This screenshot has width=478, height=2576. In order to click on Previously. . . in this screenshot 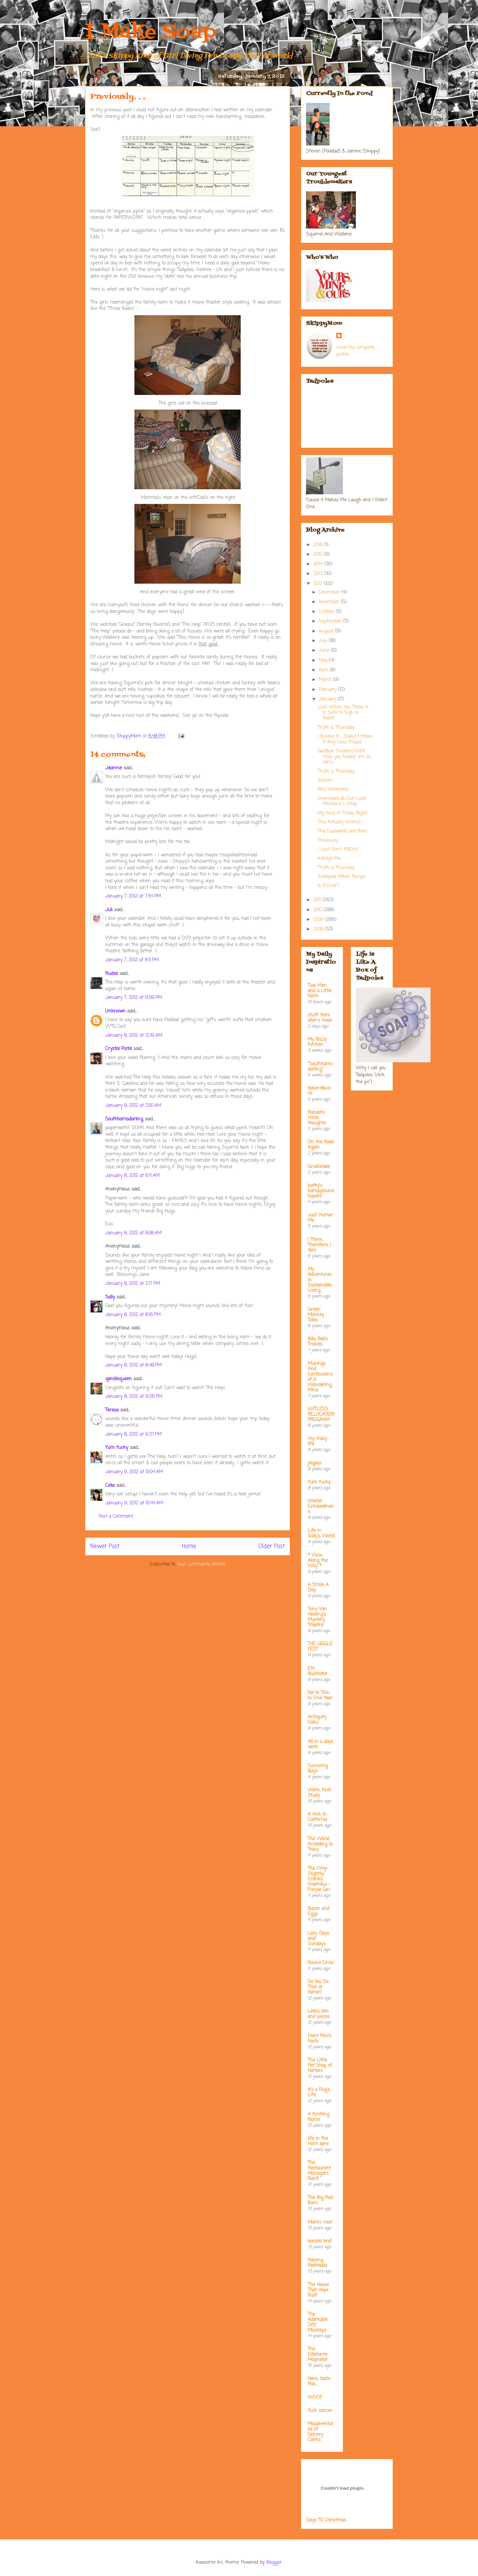, I will do `click(330, 840)`.